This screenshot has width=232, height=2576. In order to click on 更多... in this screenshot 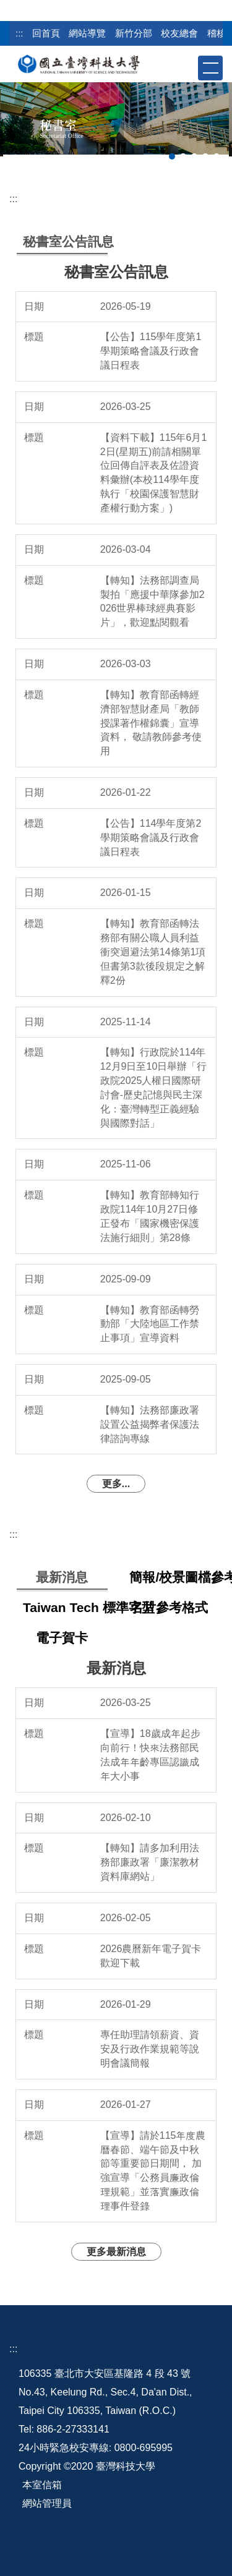, I will do `click(116, 1483)`.